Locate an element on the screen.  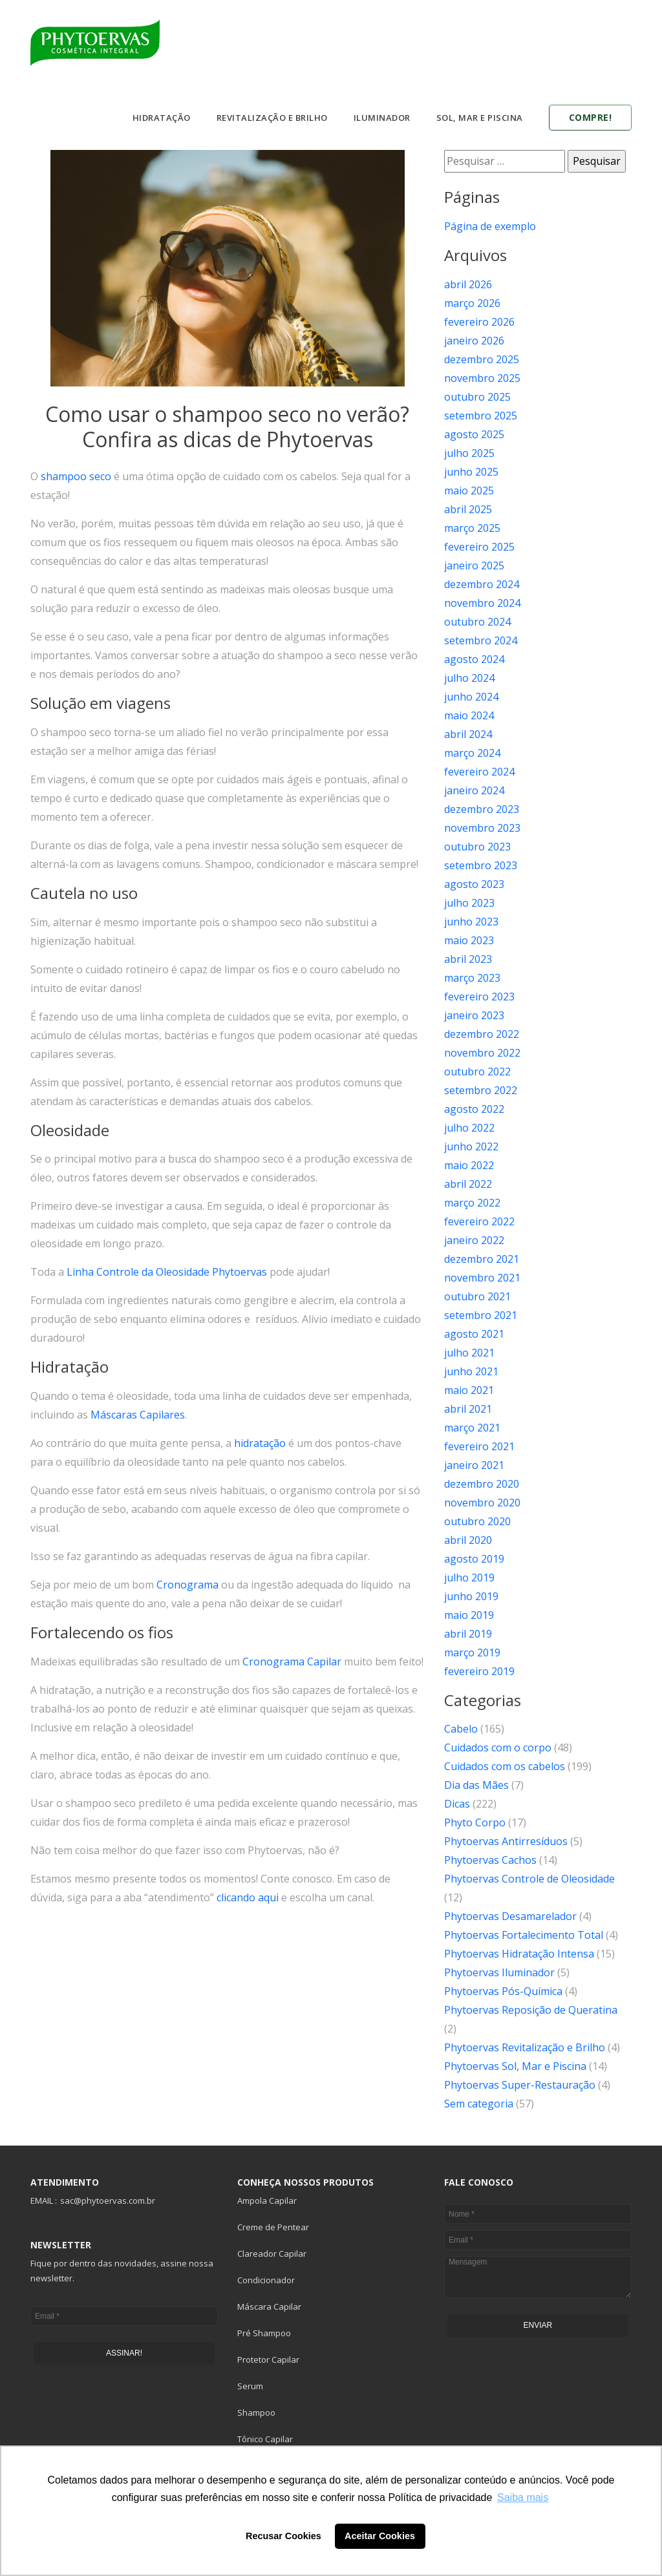
janeiro 2026 is located at coordinates (474, 340).